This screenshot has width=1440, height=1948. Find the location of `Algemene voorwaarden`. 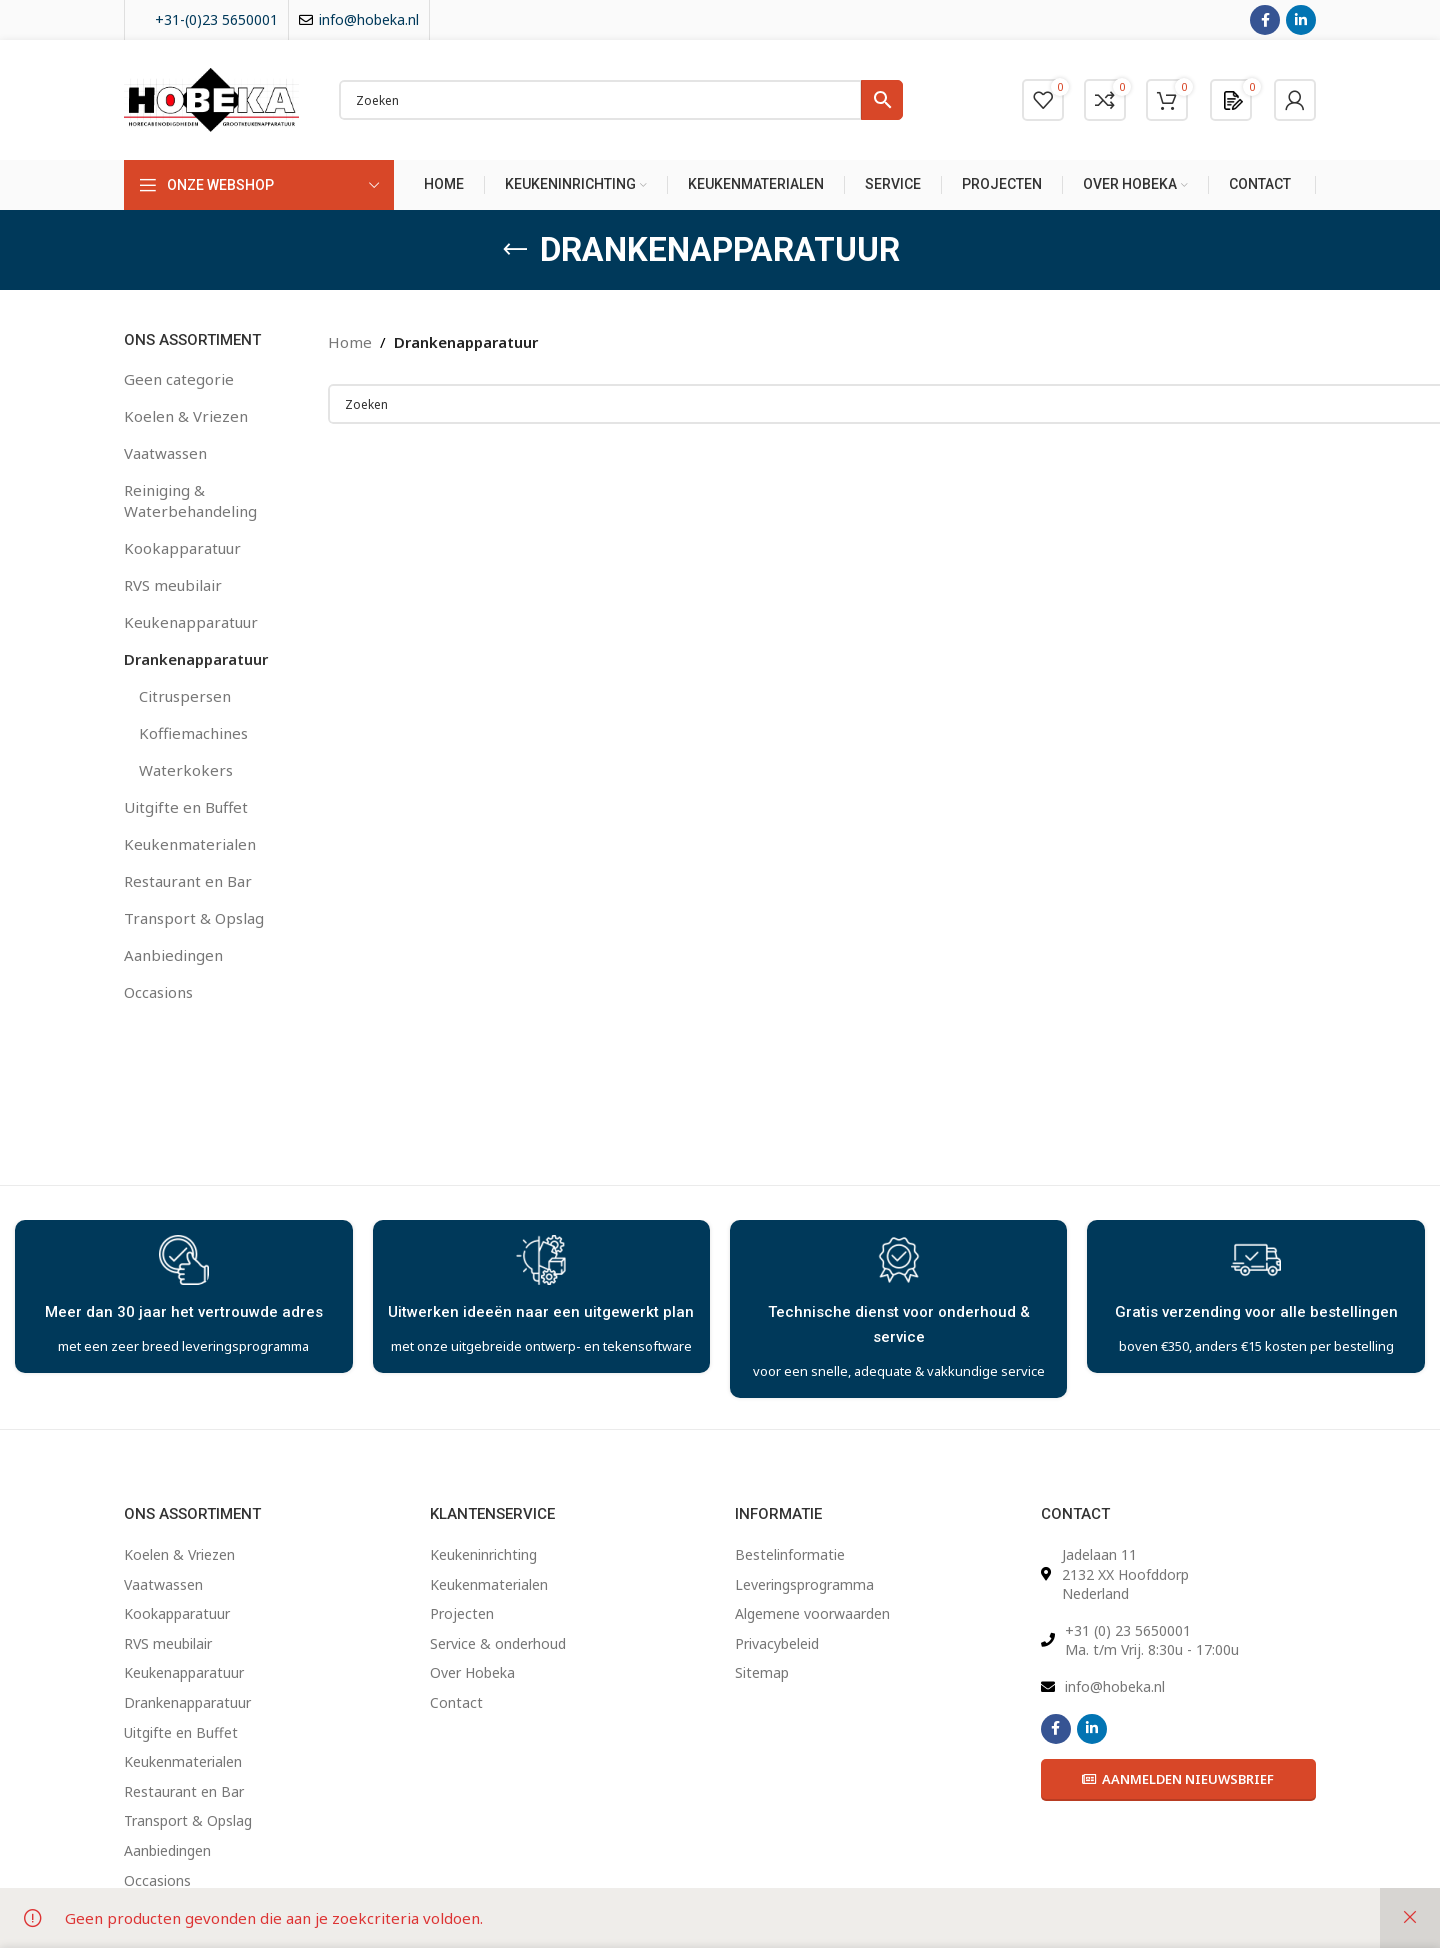

Algemene voorwaarden is located at coordinates (812, 1613).